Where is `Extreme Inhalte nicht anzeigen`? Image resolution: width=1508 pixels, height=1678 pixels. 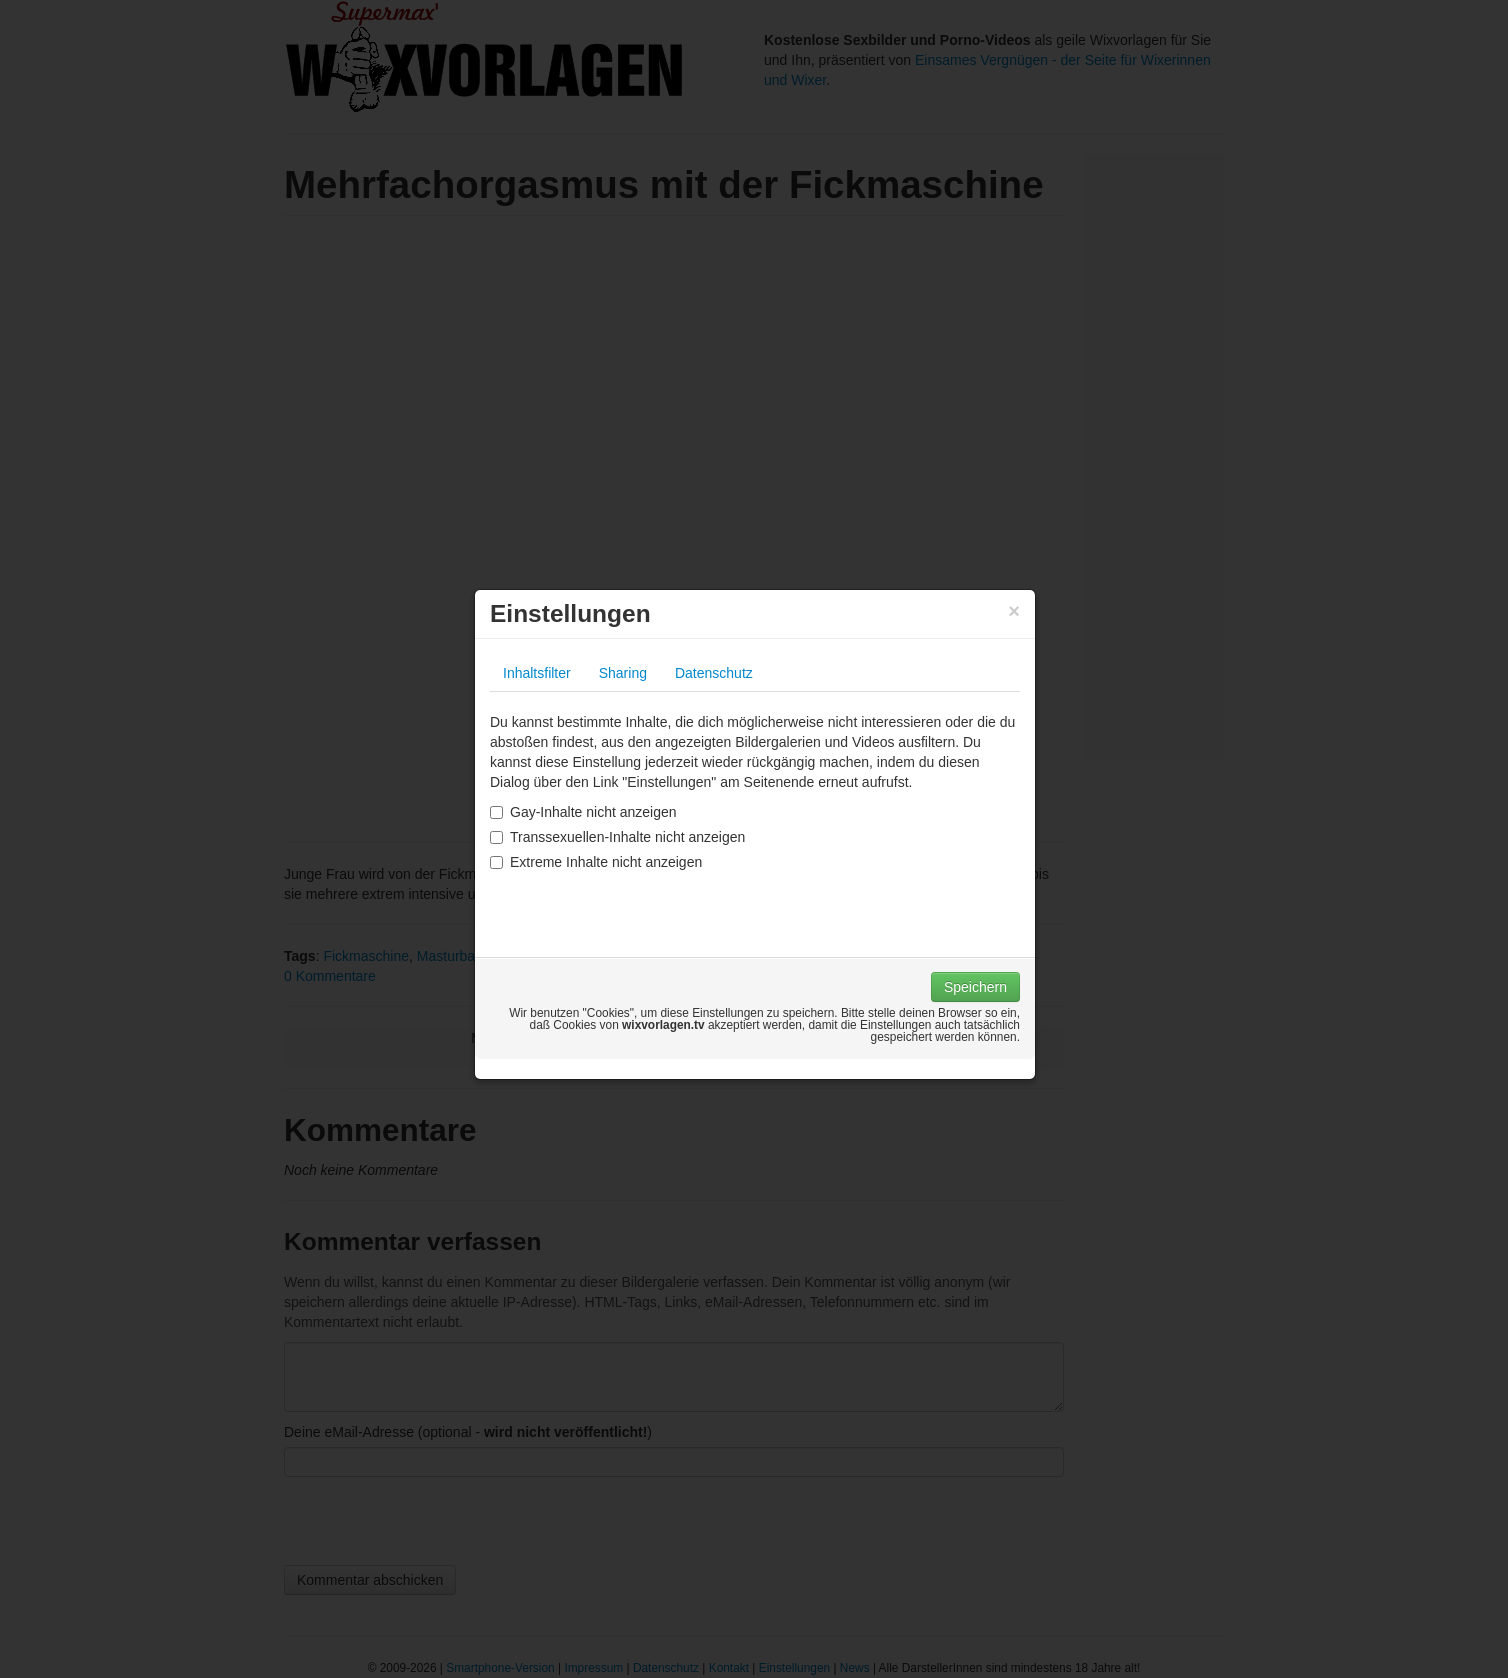 Extreme Inhalte nicht anzeigen is located at coordinates (596, 862).